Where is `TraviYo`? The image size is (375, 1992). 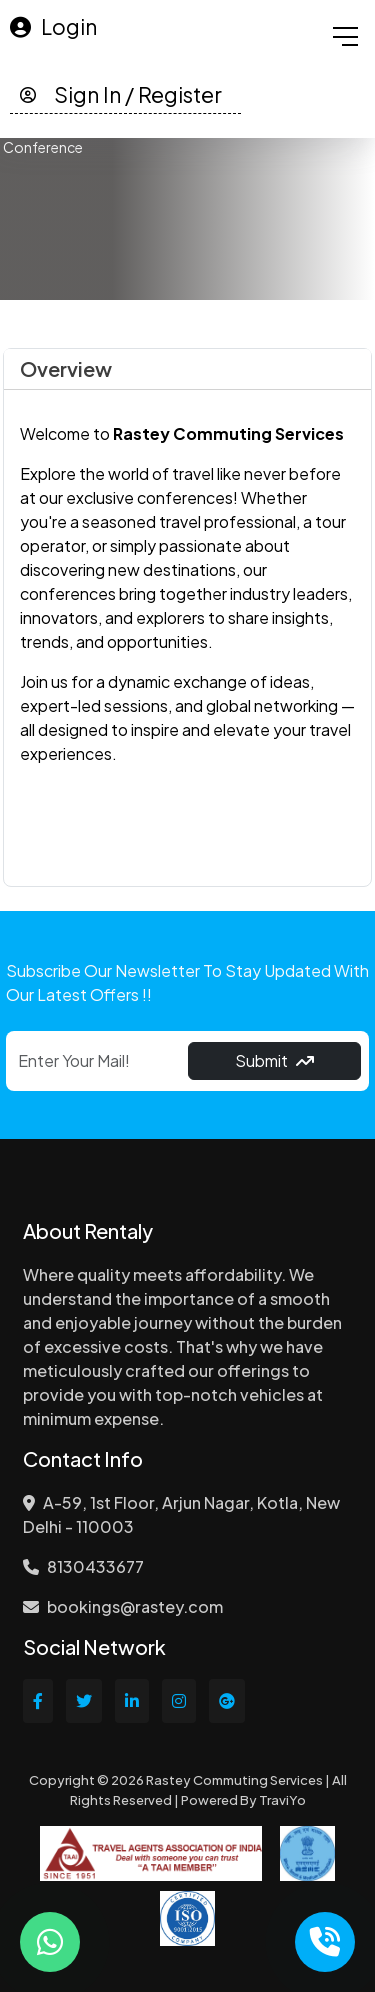 TraviYo is located at coordinates (282, 1800).